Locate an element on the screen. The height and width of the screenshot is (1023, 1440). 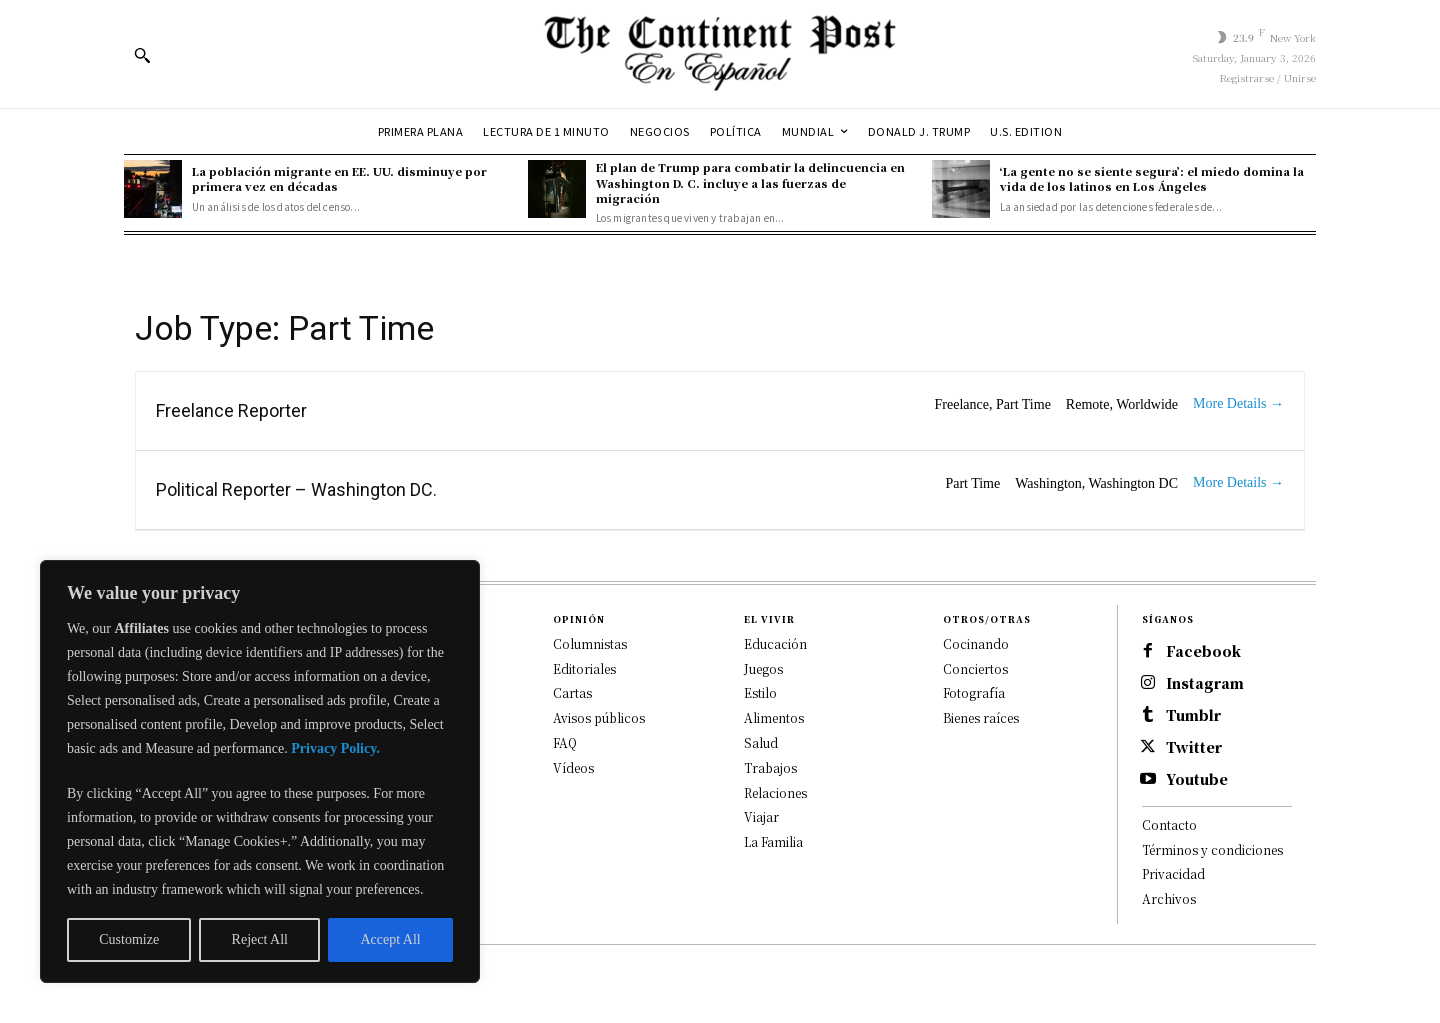
Freelance Reporter is located at coordinates (231, 410).